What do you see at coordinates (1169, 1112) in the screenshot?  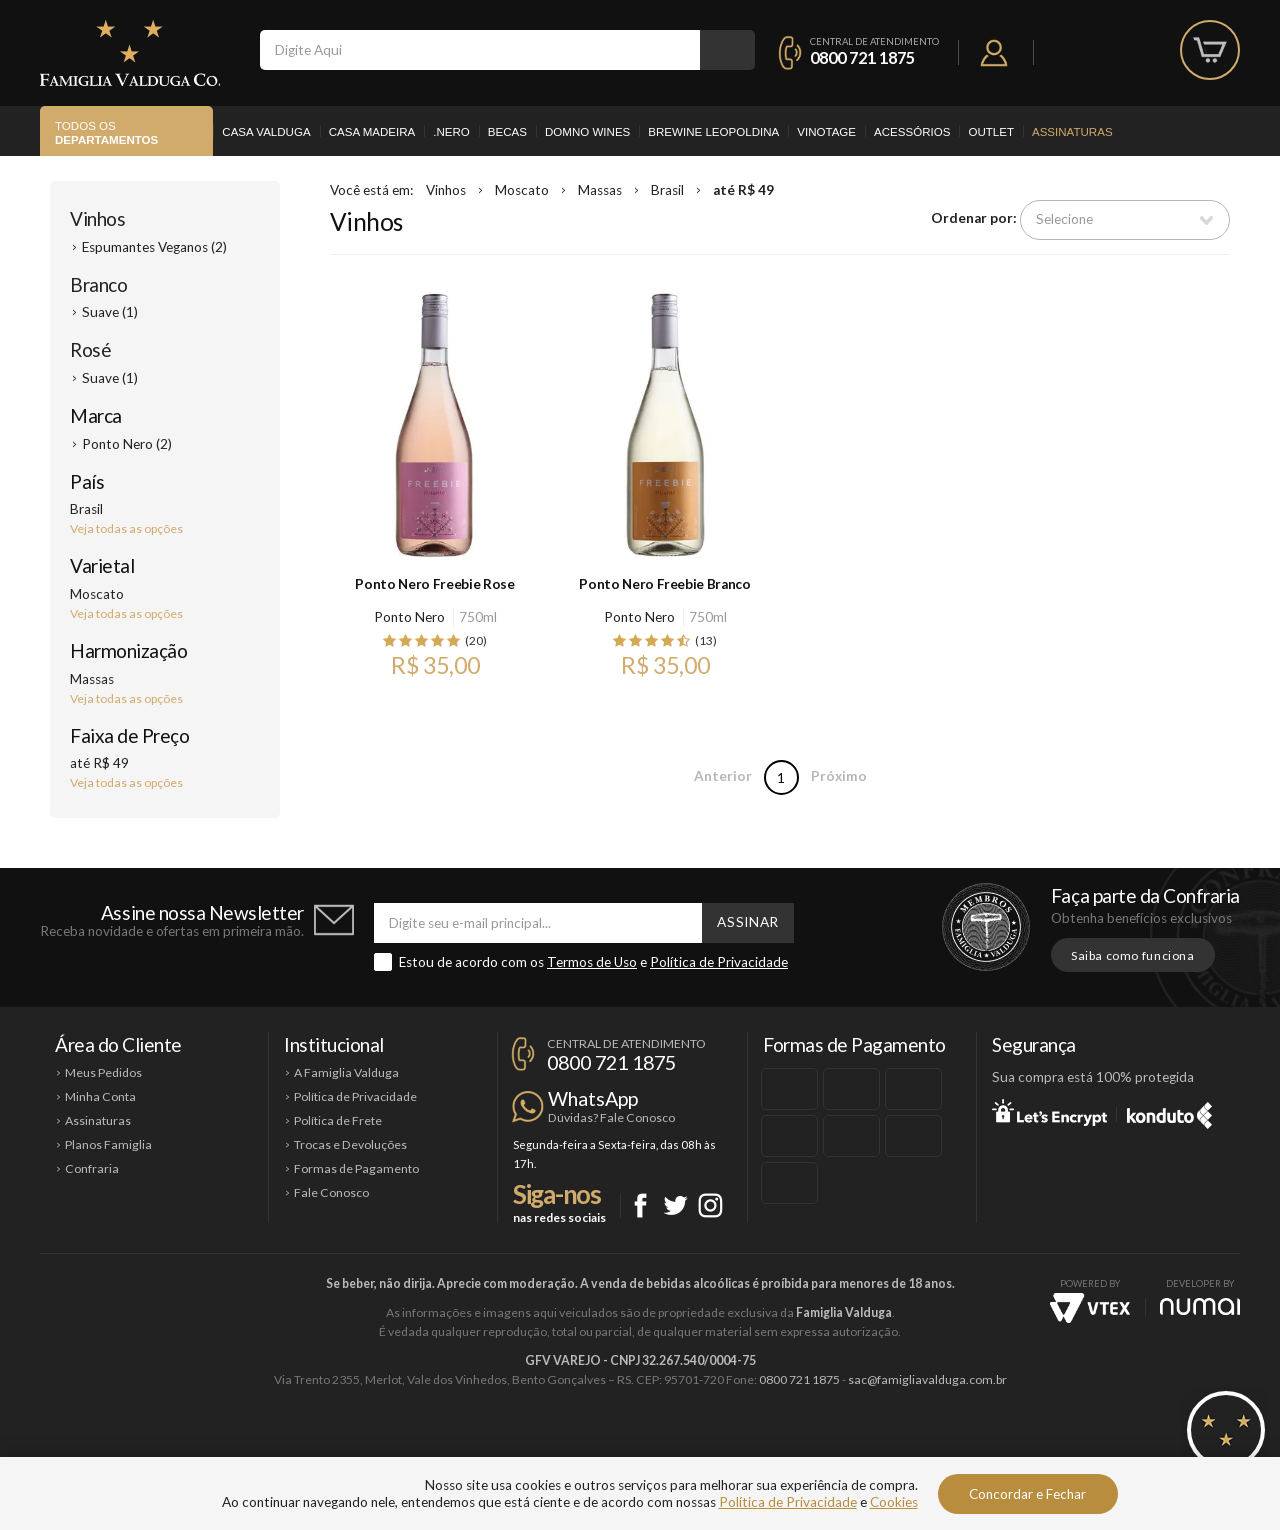 I see `Konduto` at bounding box center [1169, 1112].